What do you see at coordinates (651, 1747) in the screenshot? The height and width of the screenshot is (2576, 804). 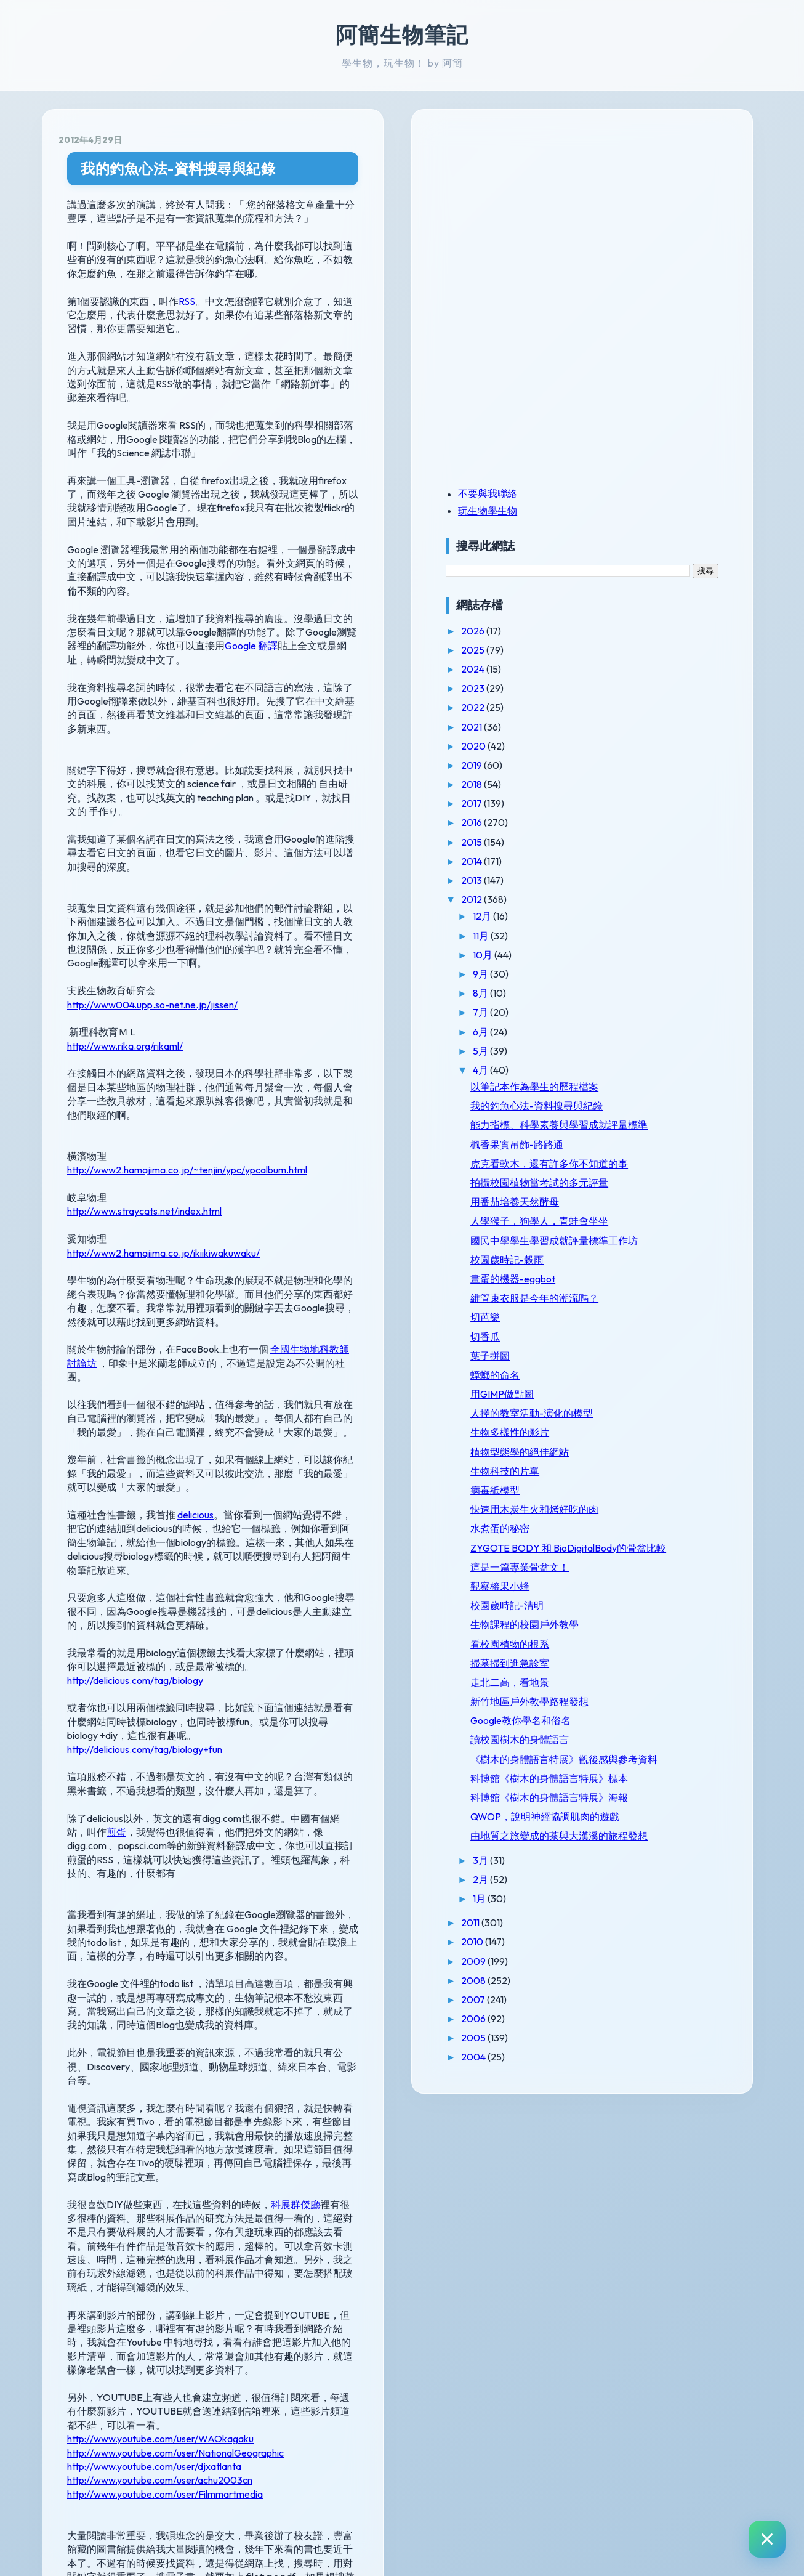 I see `校園歲時記-清明` at bounding box center [651, 1747].